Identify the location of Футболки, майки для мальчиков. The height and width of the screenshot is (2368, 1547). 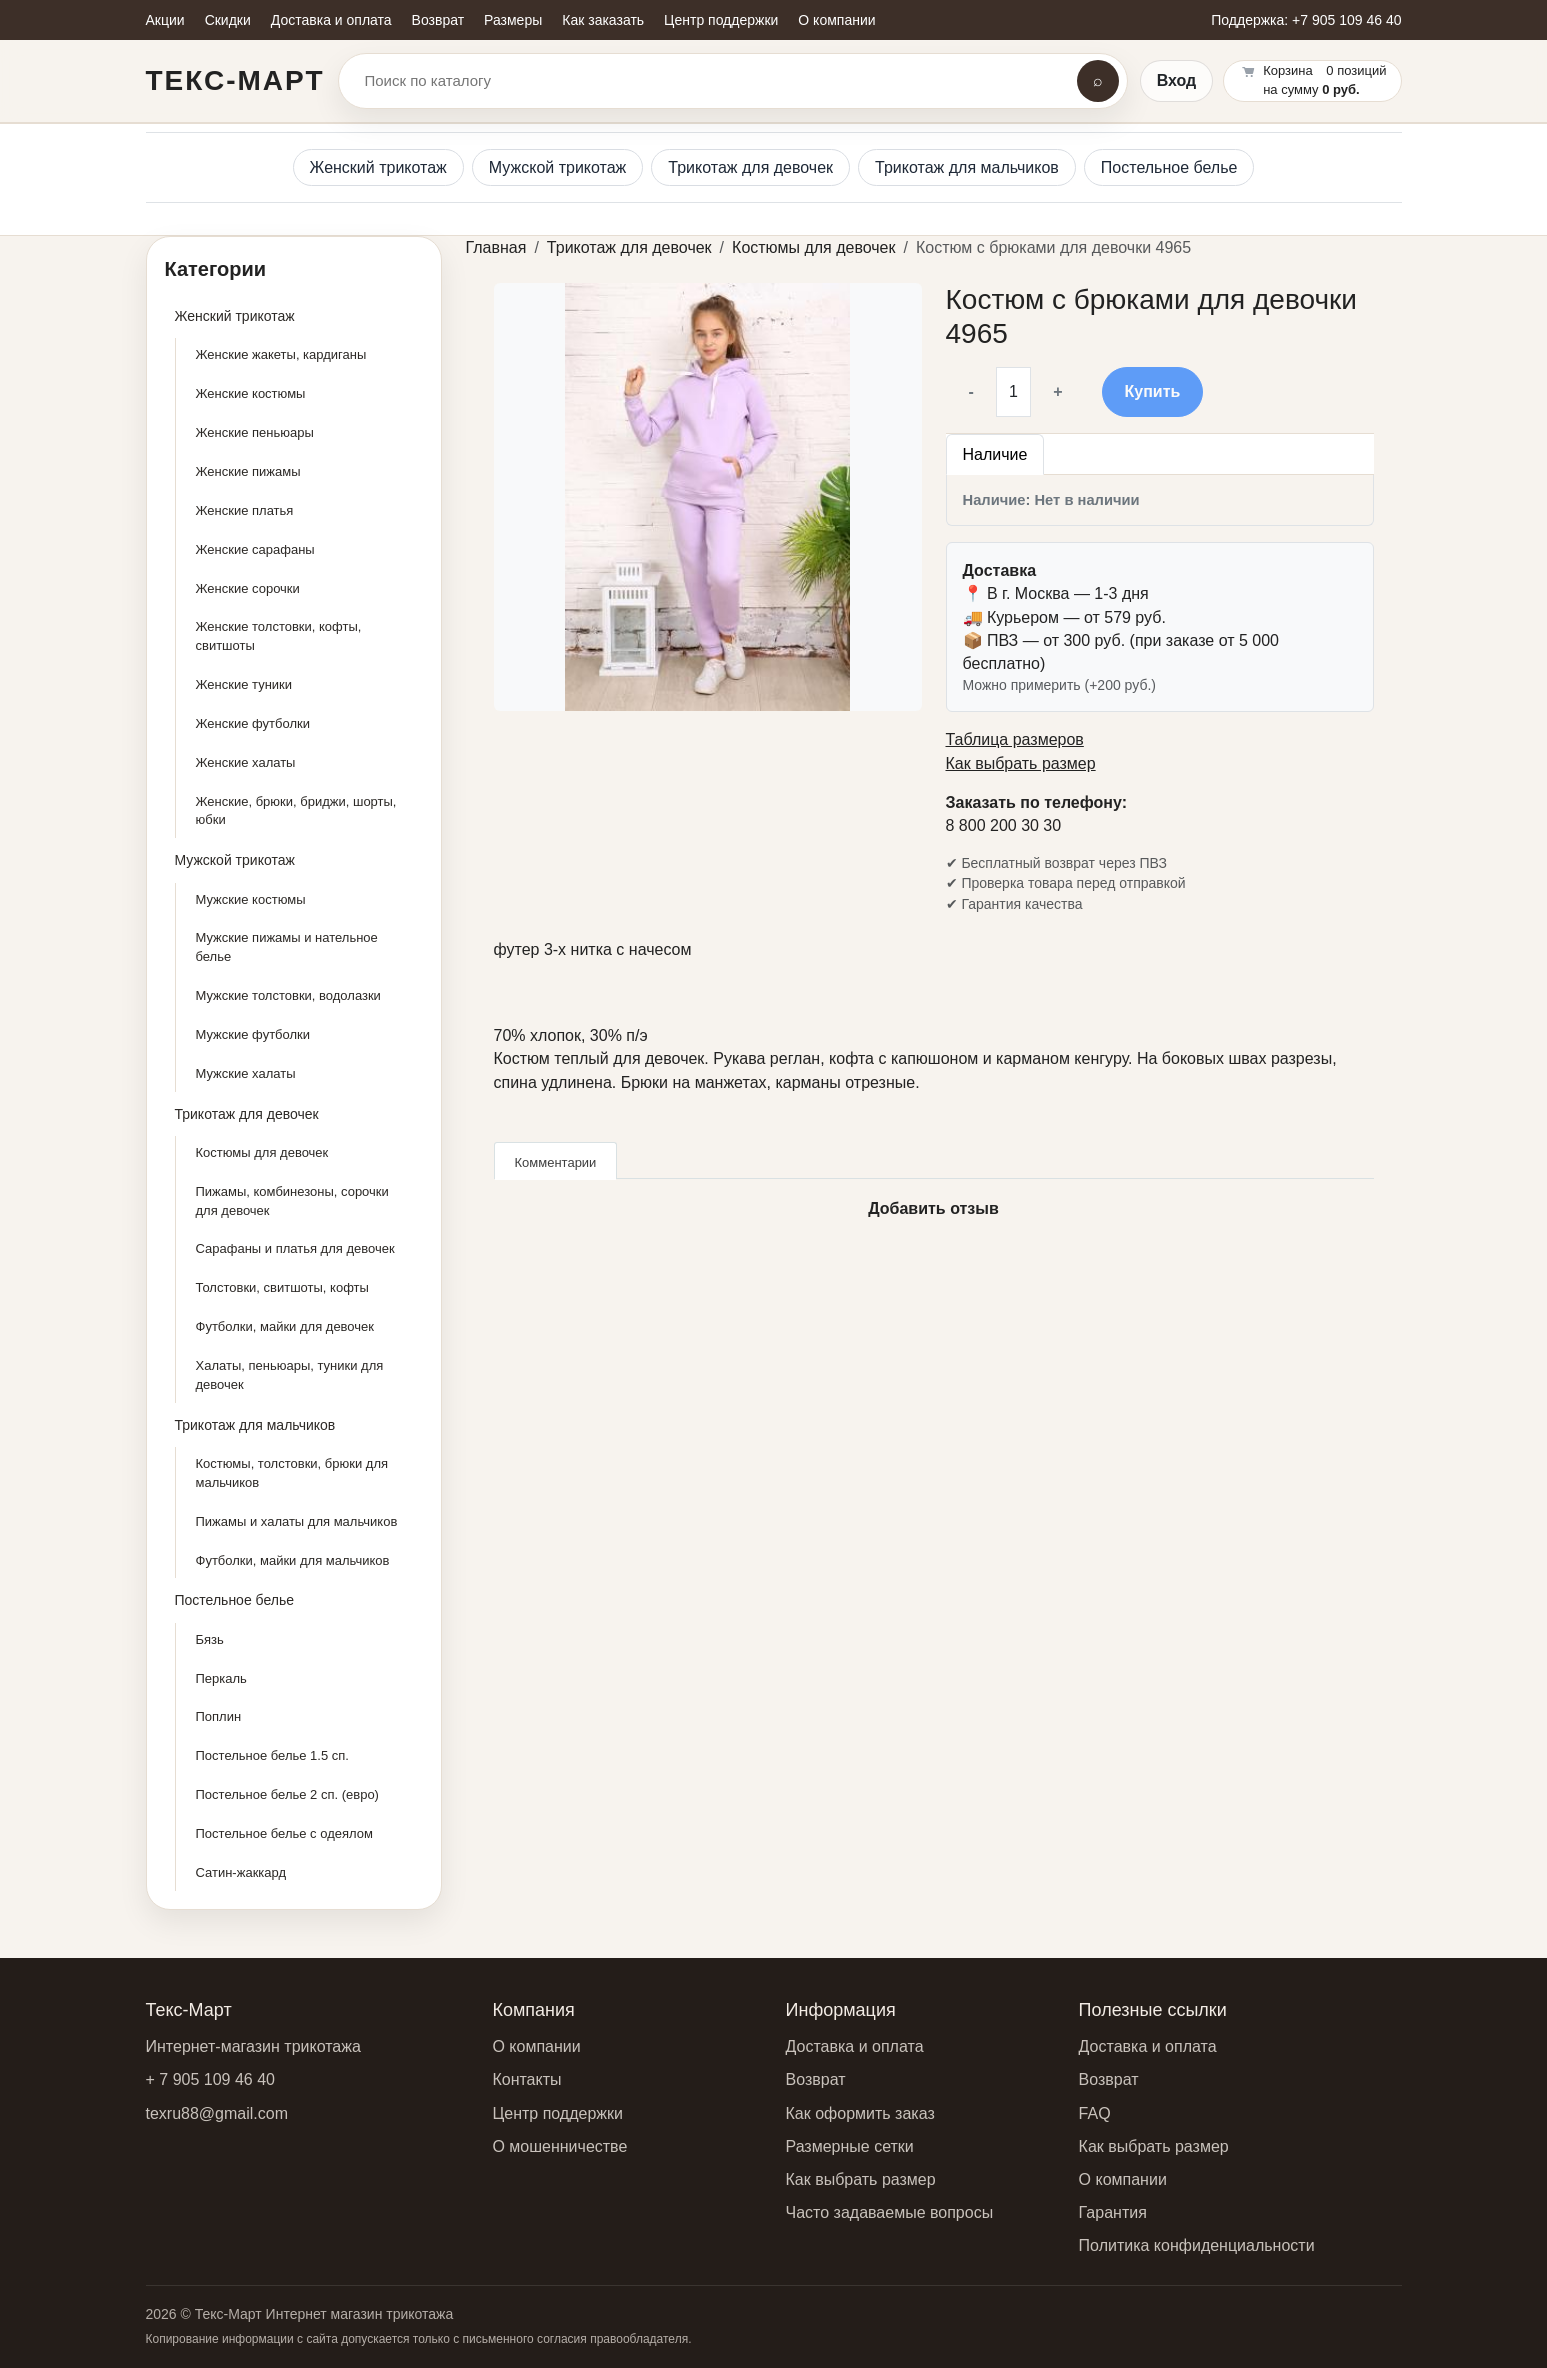
(293, 1560).